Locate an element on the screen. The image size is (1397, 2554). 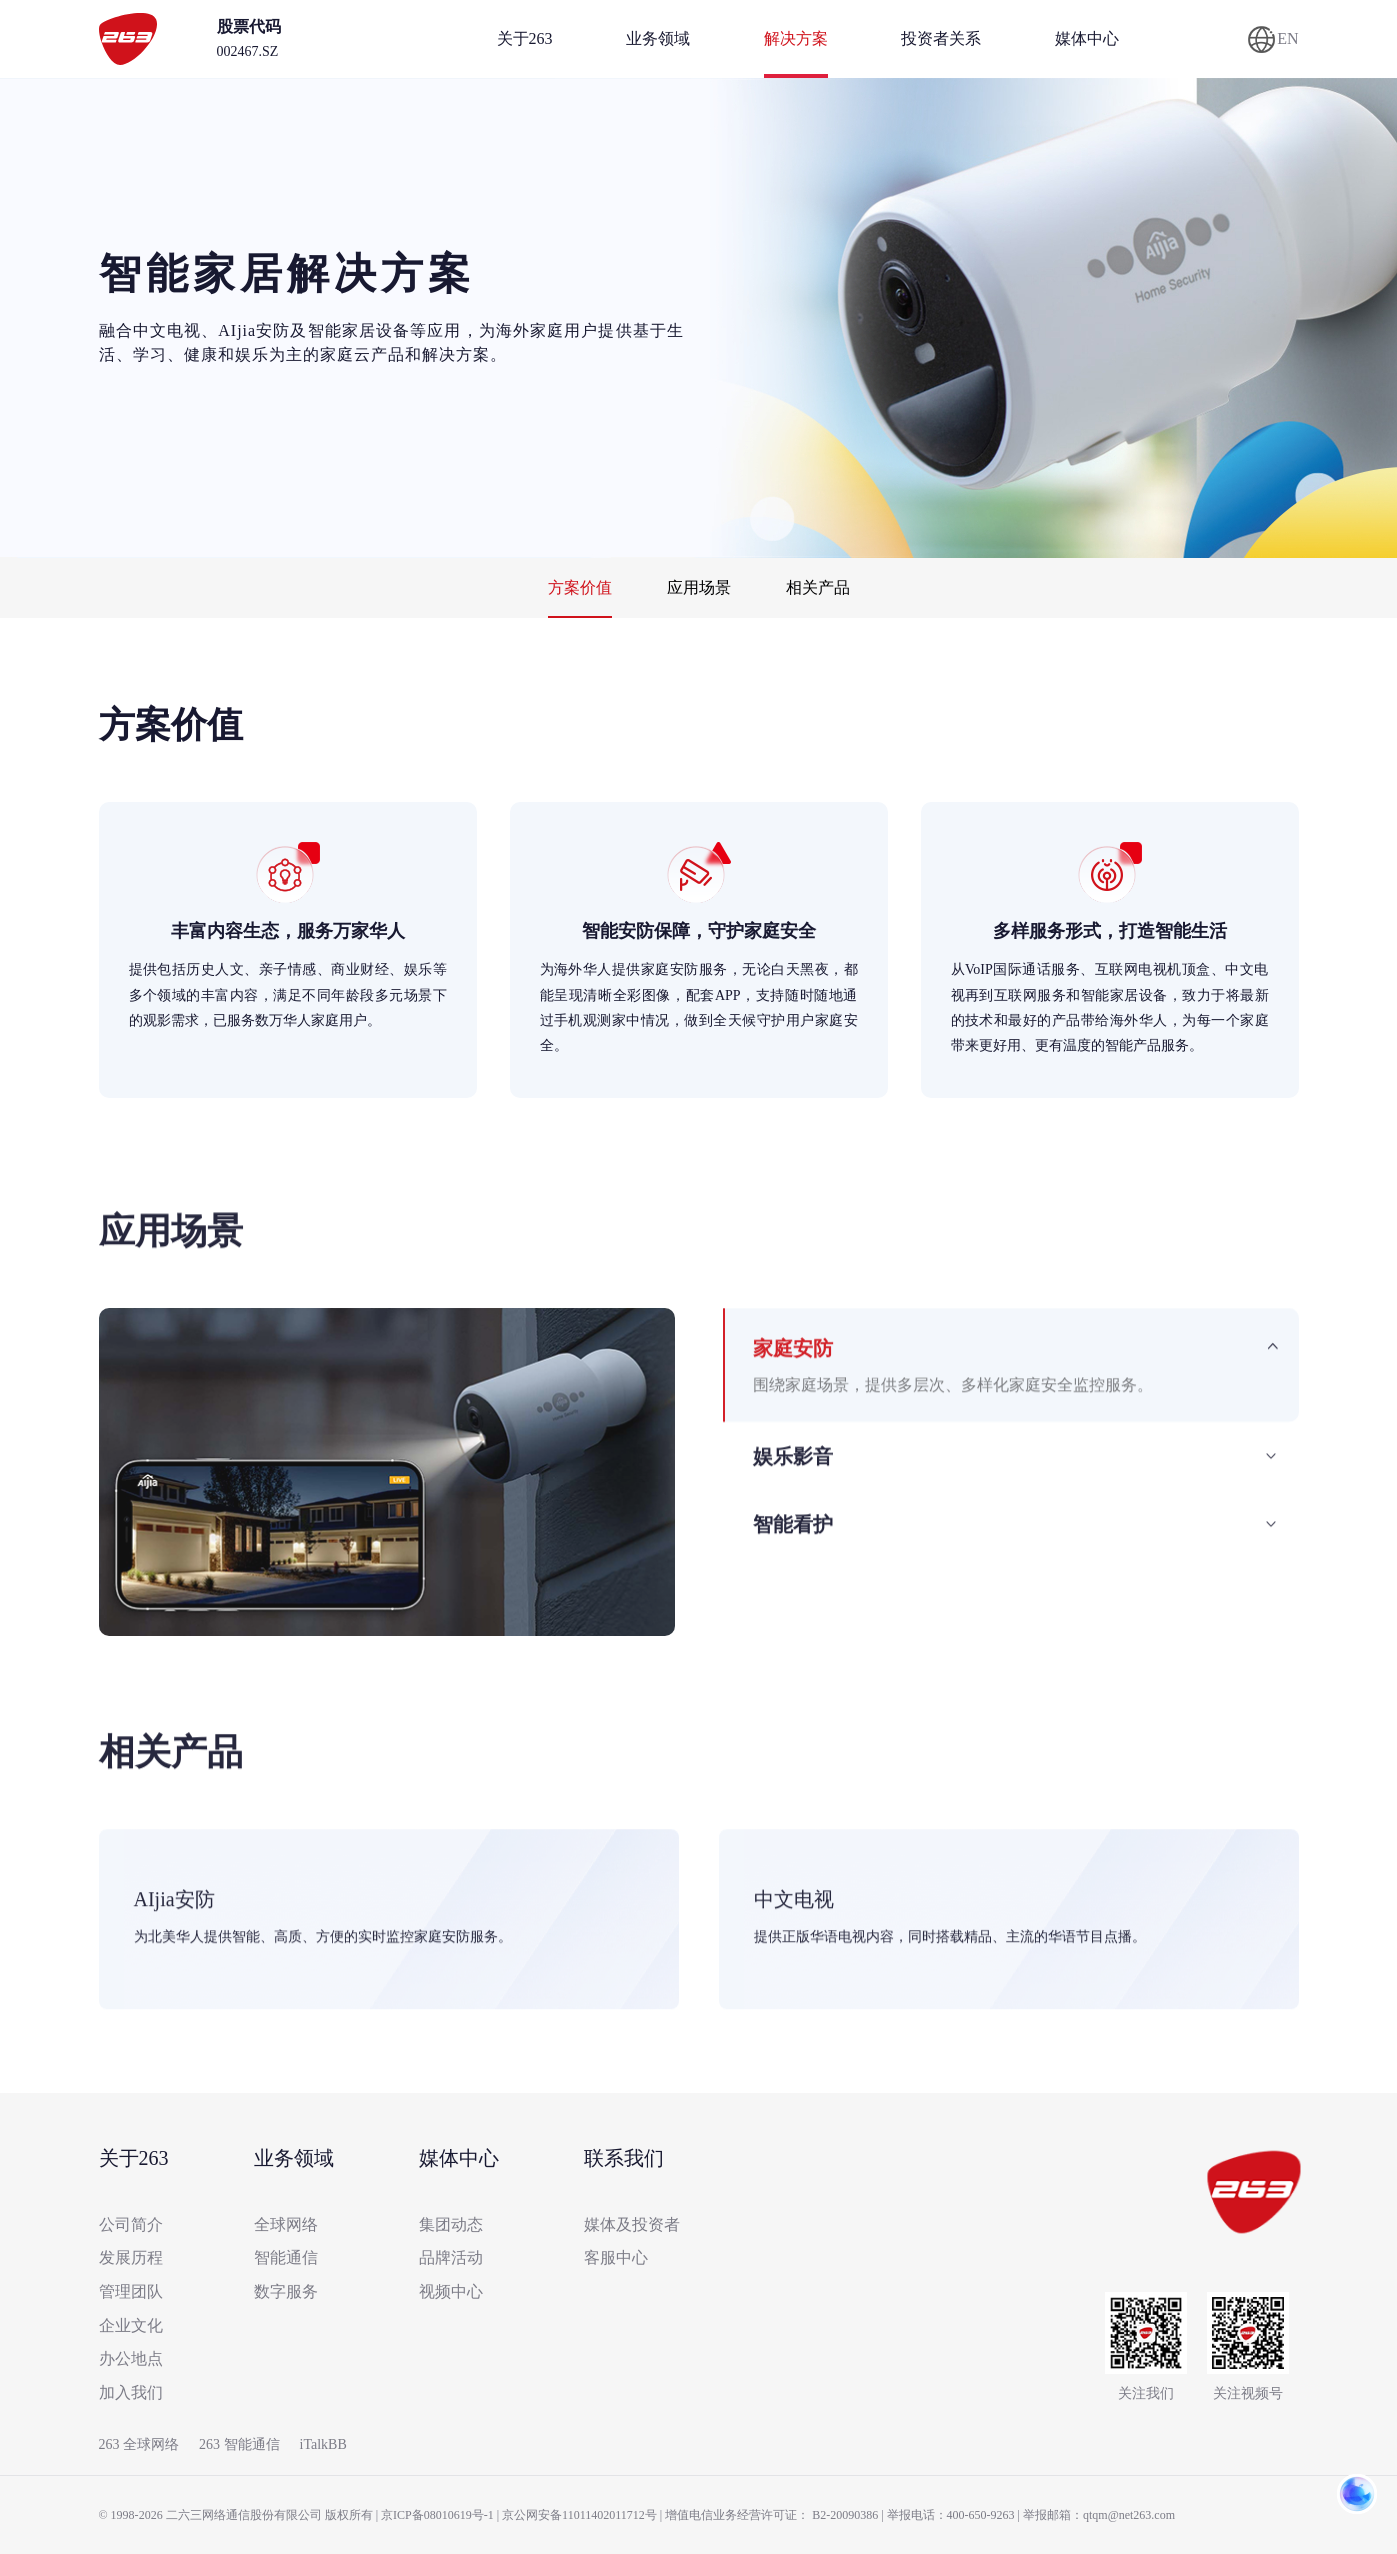
263 全球网络 is located at coordinates (139, 2444).